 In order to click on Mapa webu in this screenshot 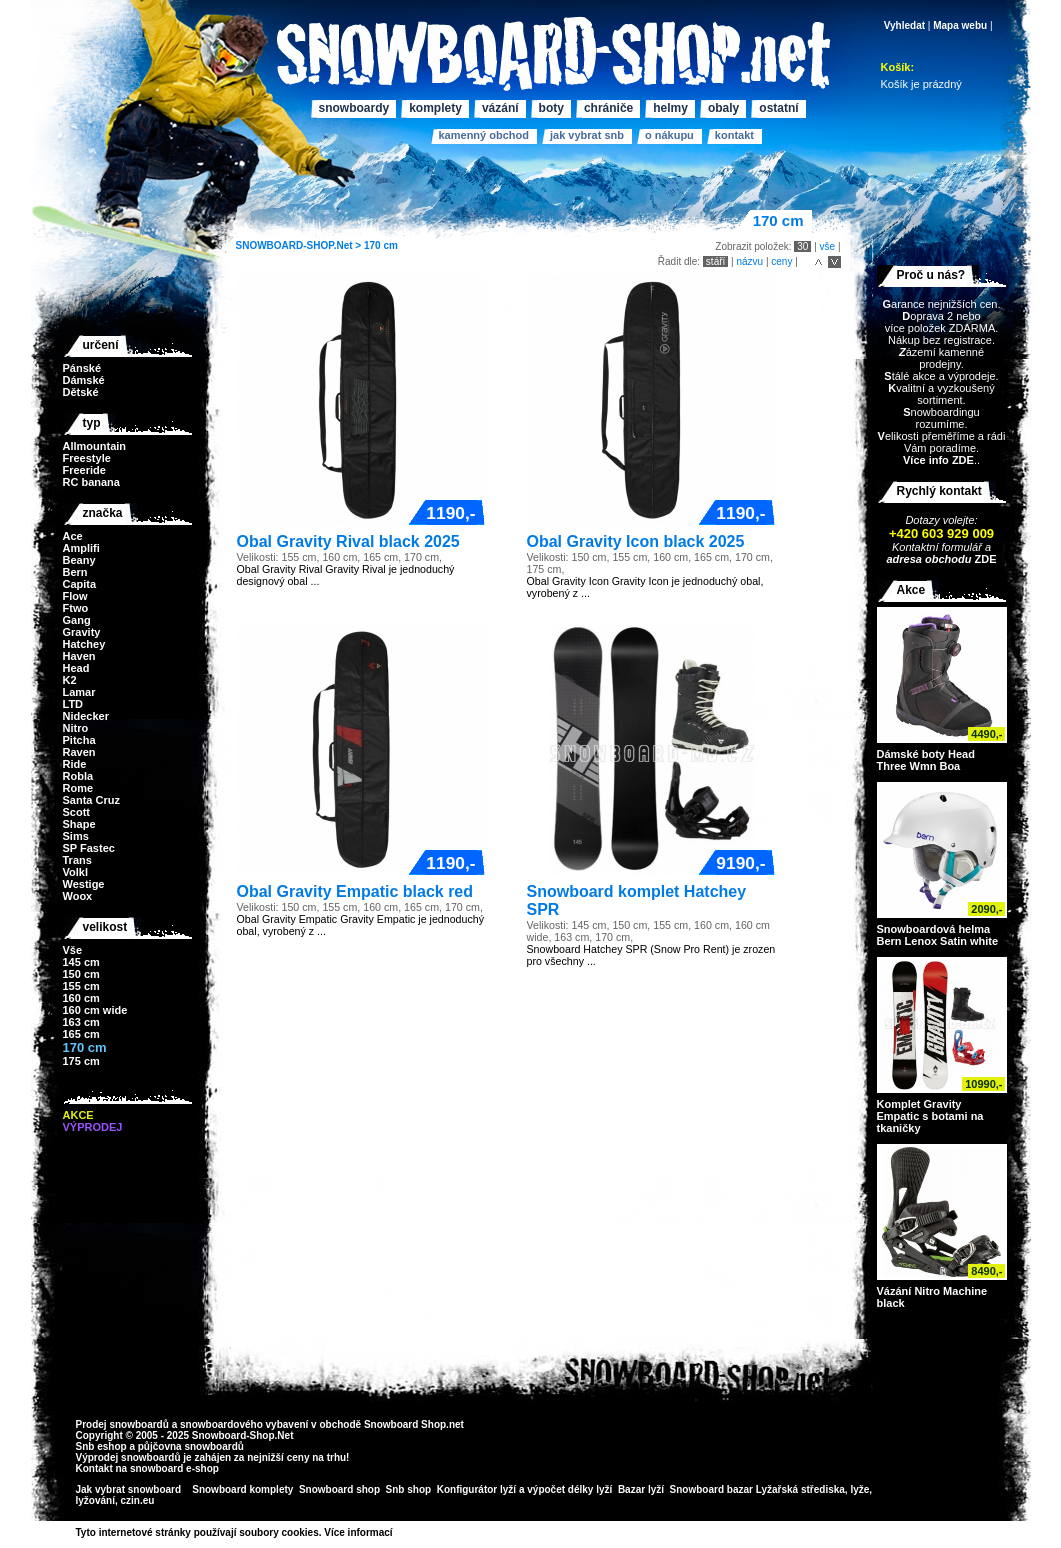, I will do `click(960, 25)`.